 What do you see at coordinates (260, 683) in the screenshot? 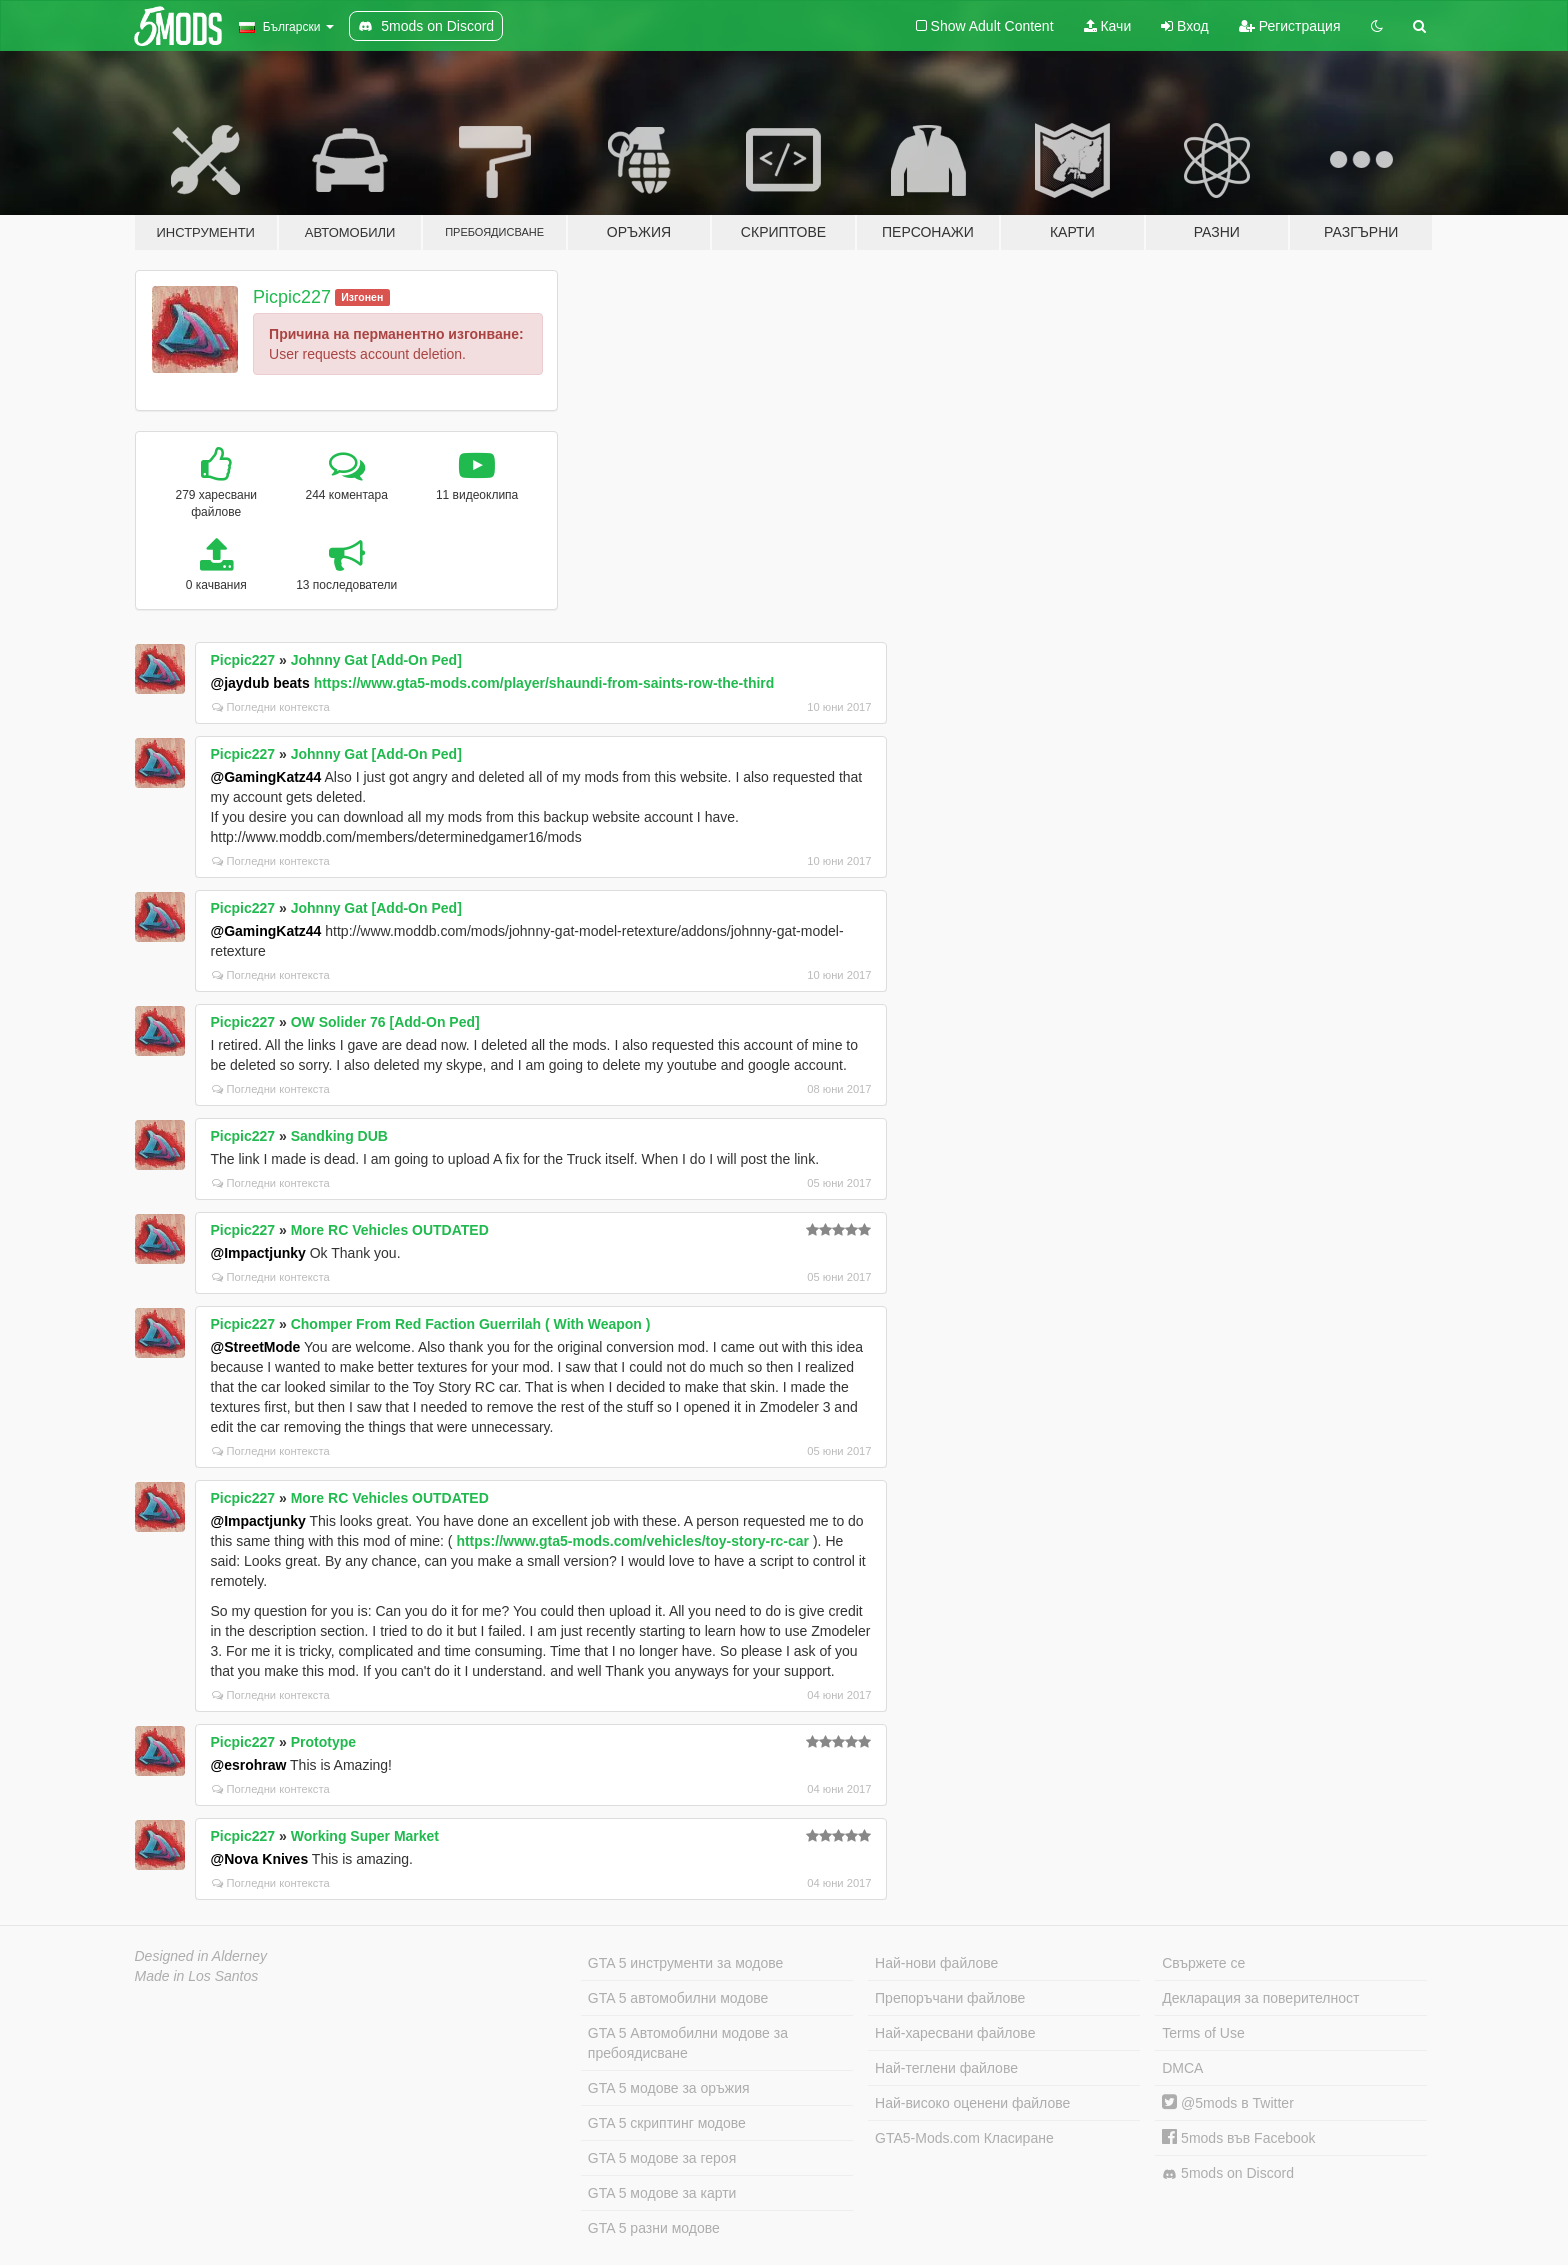
I see `@jaydub beats` at bounding box center [260, 683].